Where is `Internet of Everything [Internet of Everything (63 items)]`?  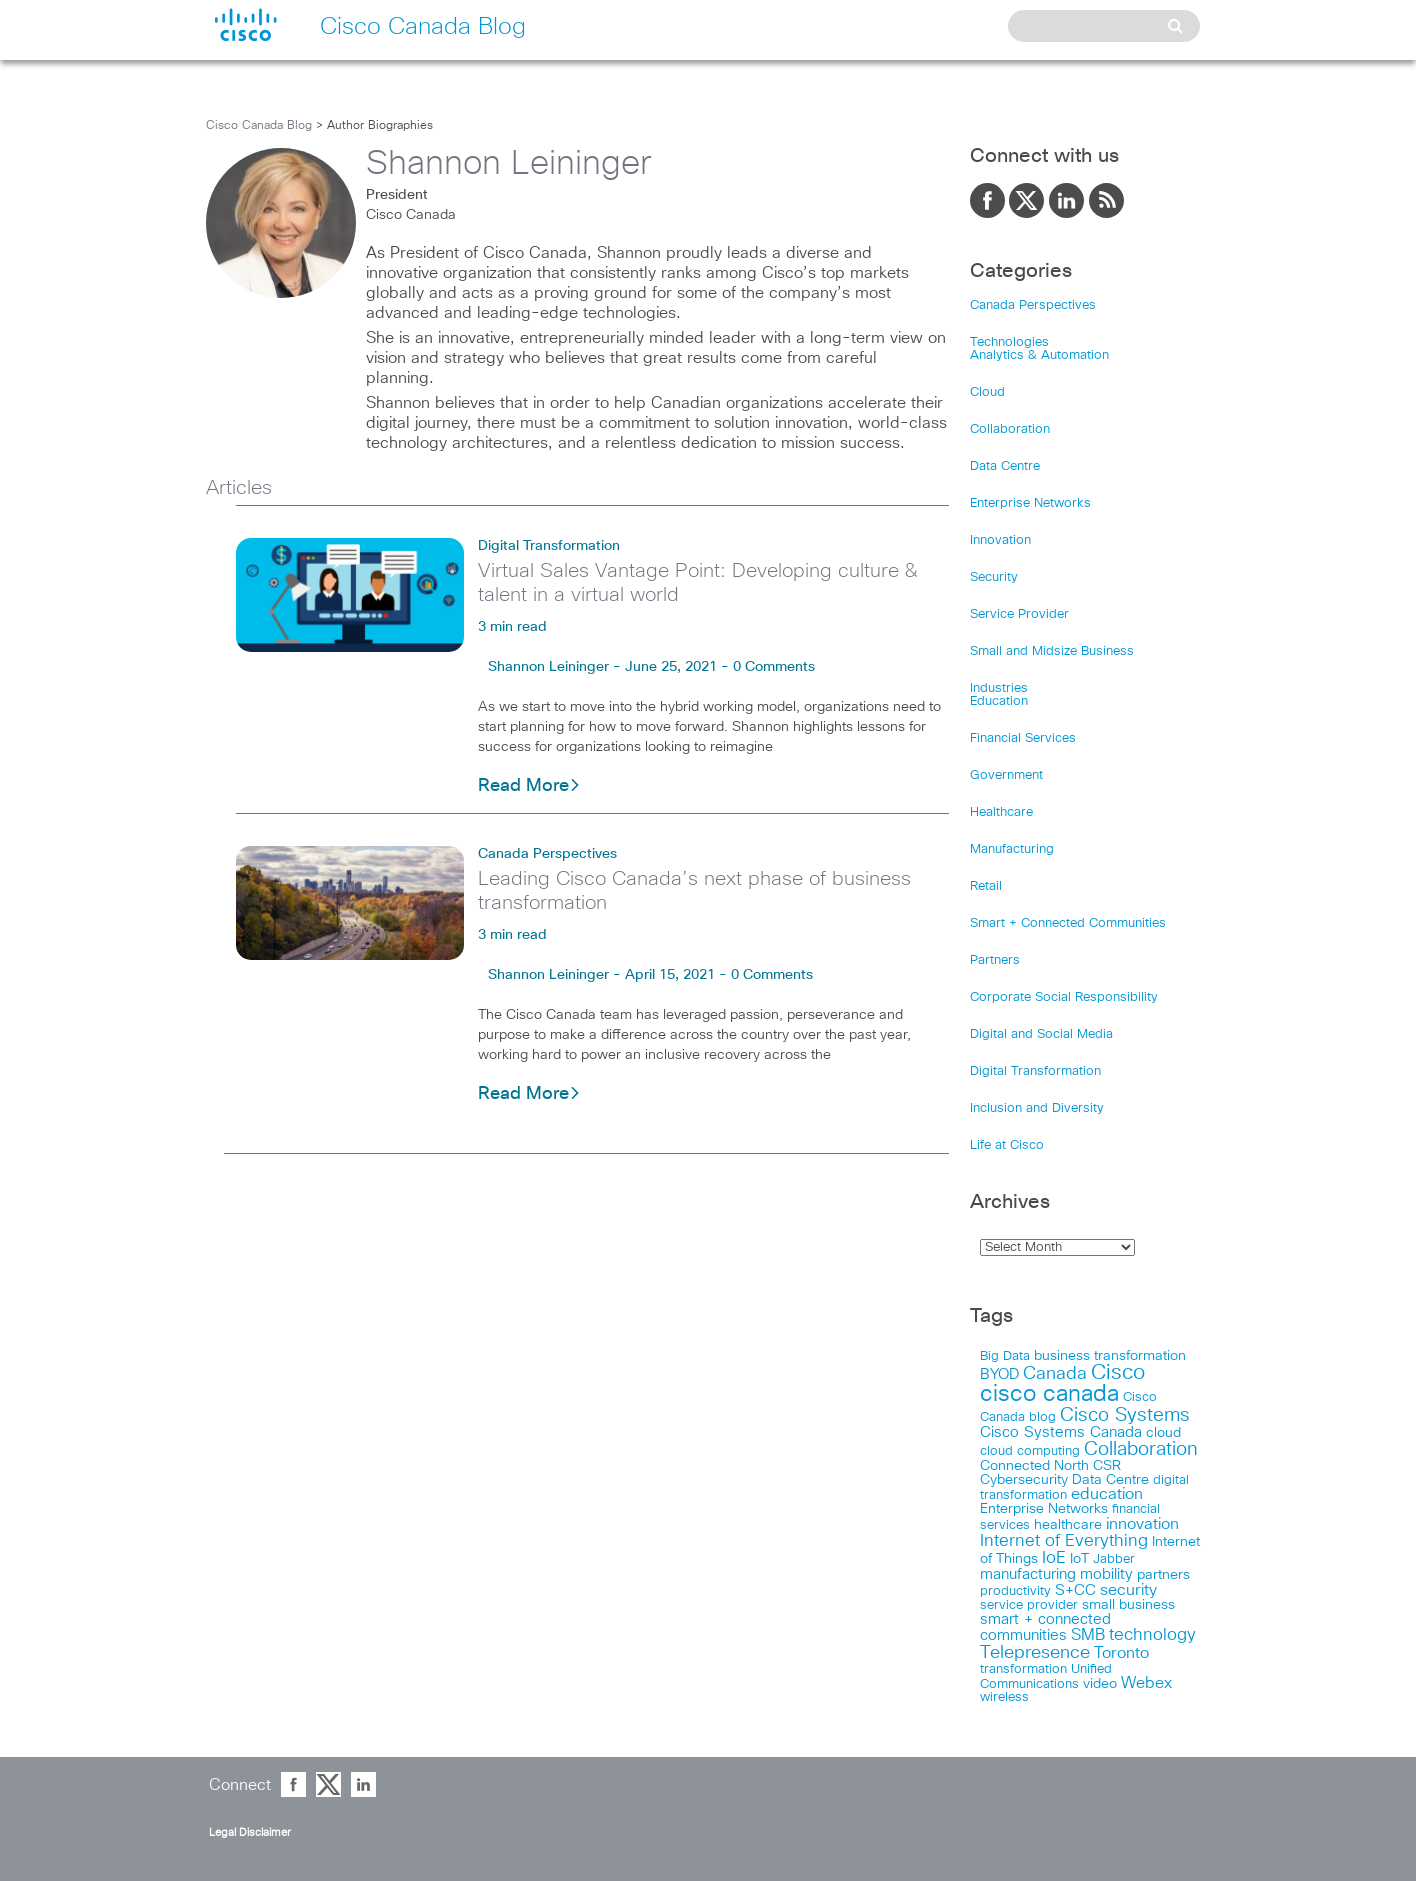 Internet of Everything [Internet of Everything (63 items)] is located at coordinates (1064, 1541).